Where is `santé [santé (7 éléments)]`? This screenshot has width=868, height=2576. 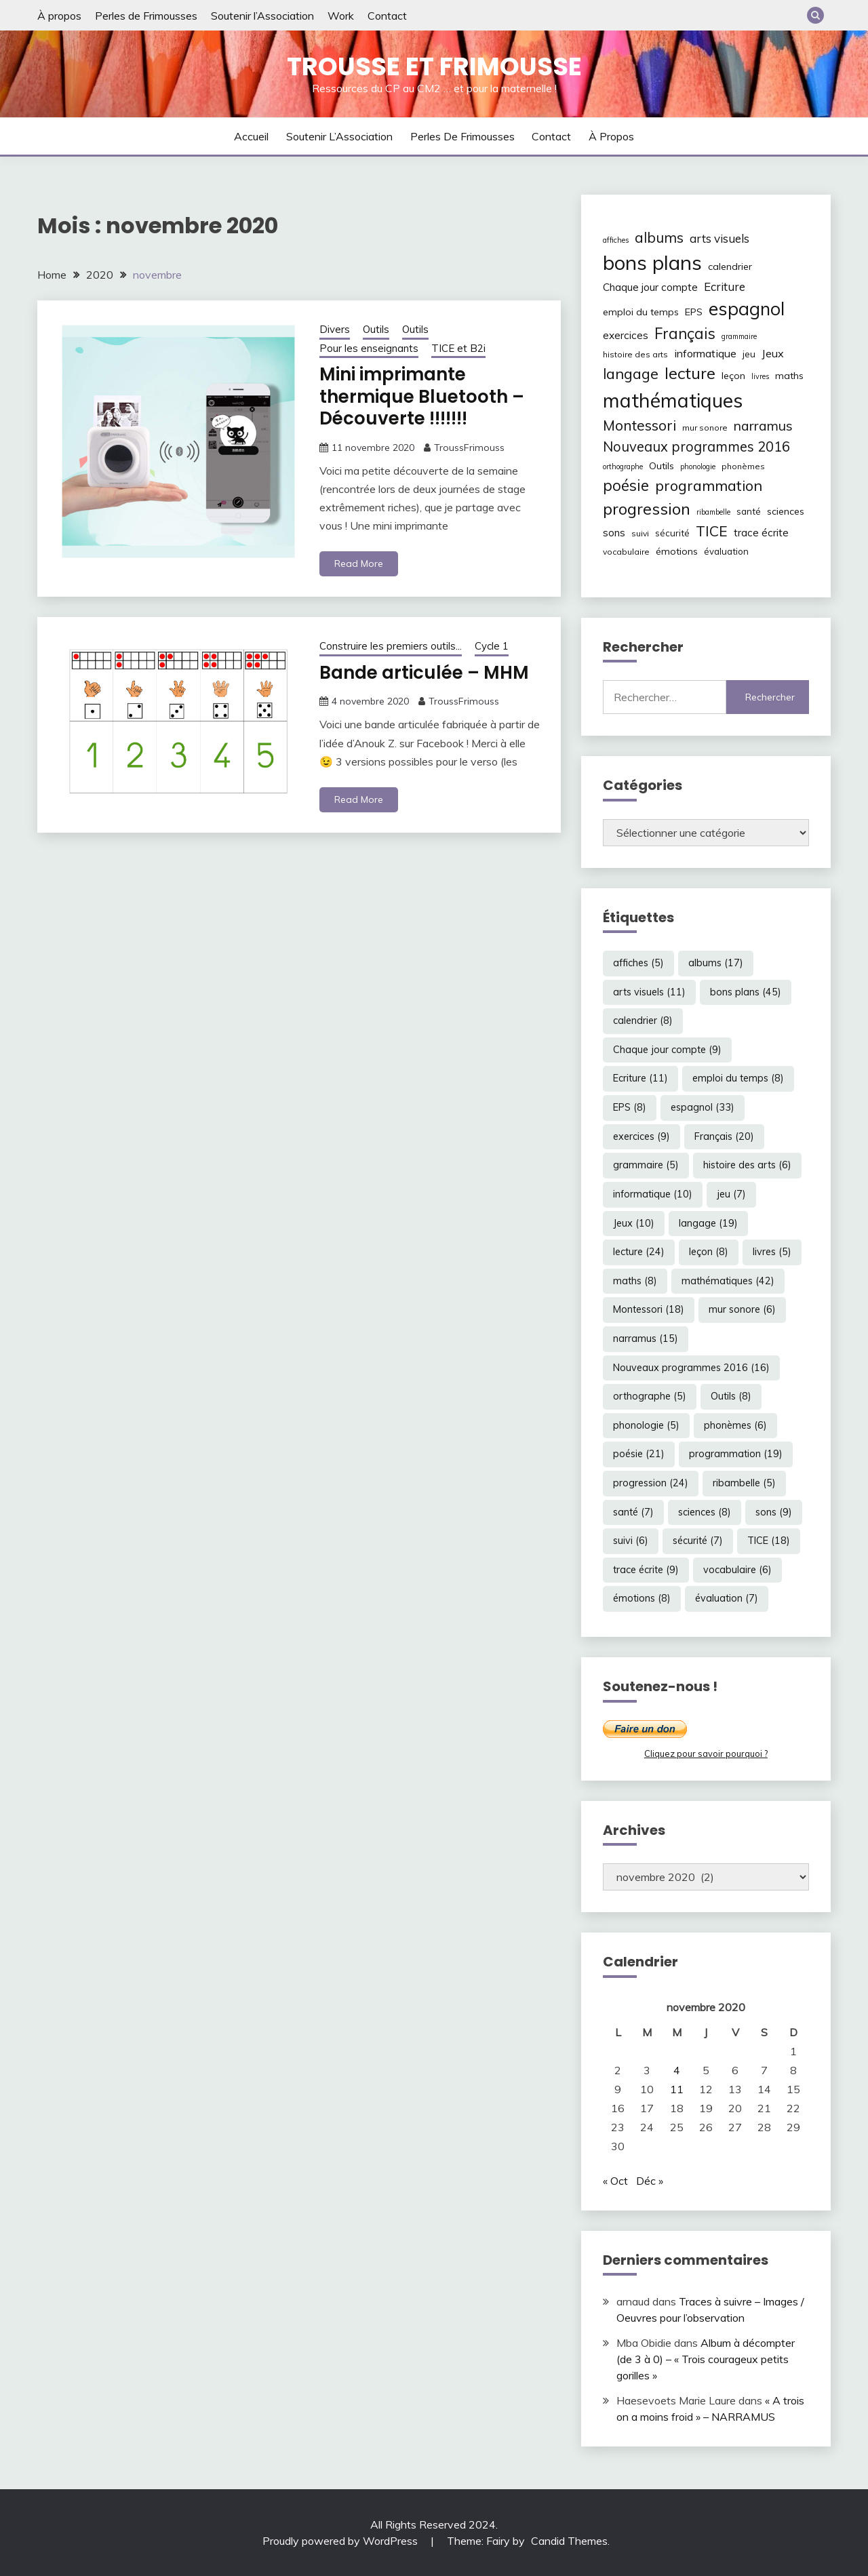
santé [santé (7 éléments)] is located at coordinates (748, 511).